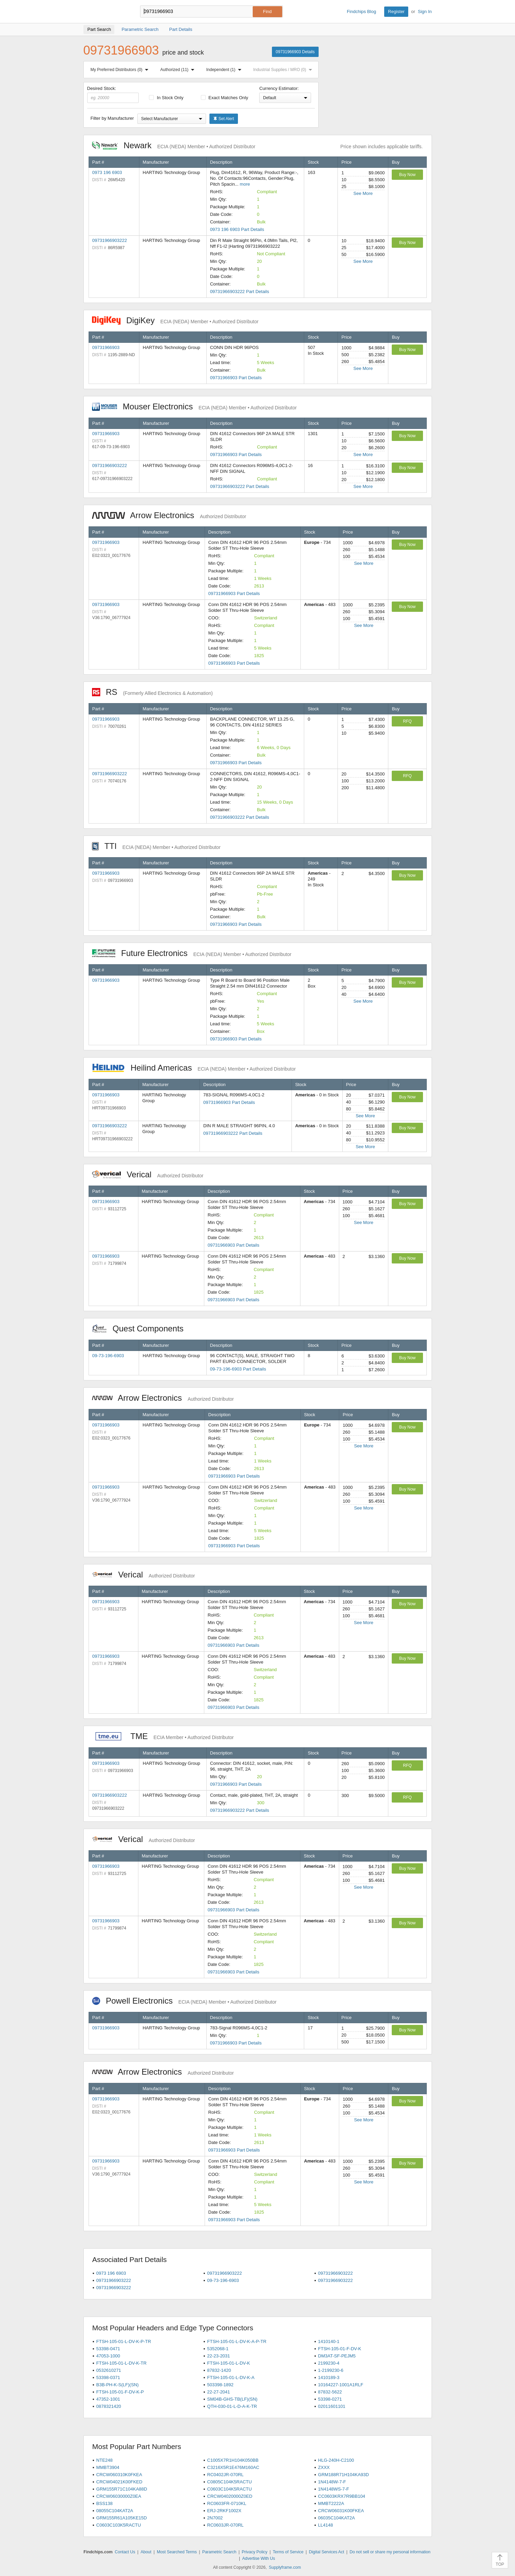 The image size is (515, 2576). I want to click on RC0603FR-0710KL, so click(226, 2503).